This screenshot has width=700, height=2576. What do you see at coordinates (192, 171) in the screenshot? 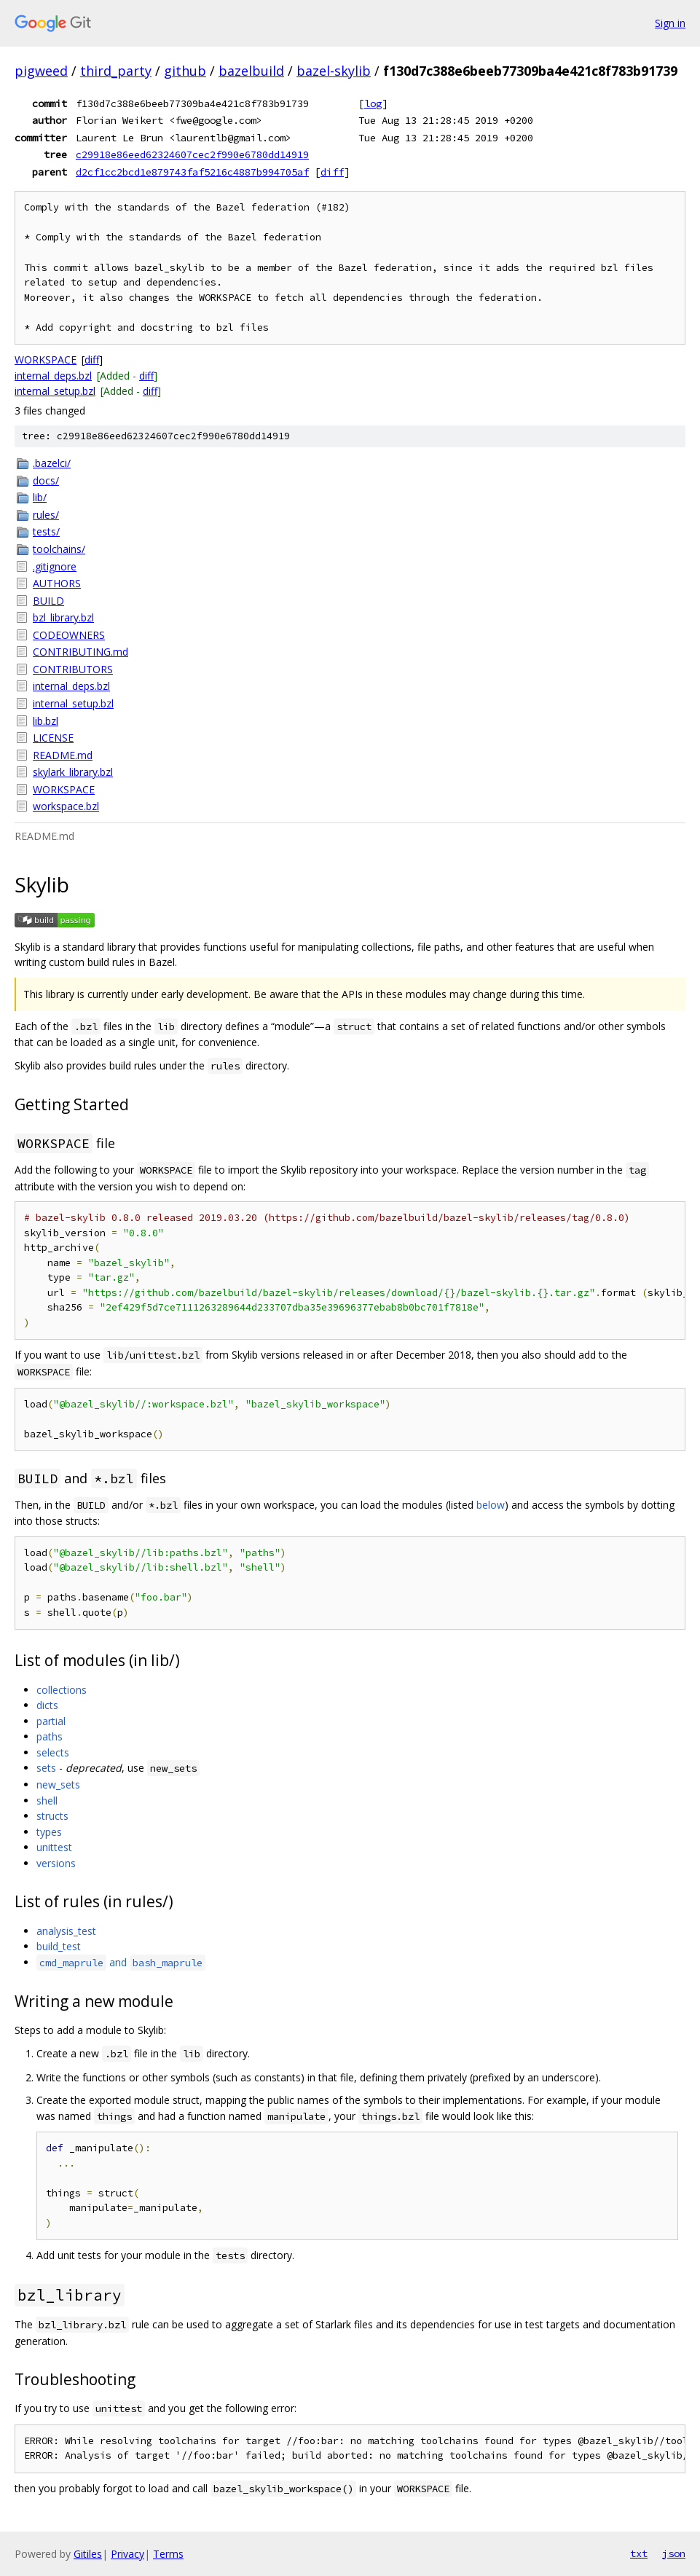
I see `d2cf1cc2bcd1e879743faf5216c4887b994705af` at bounding box center [192, 171].